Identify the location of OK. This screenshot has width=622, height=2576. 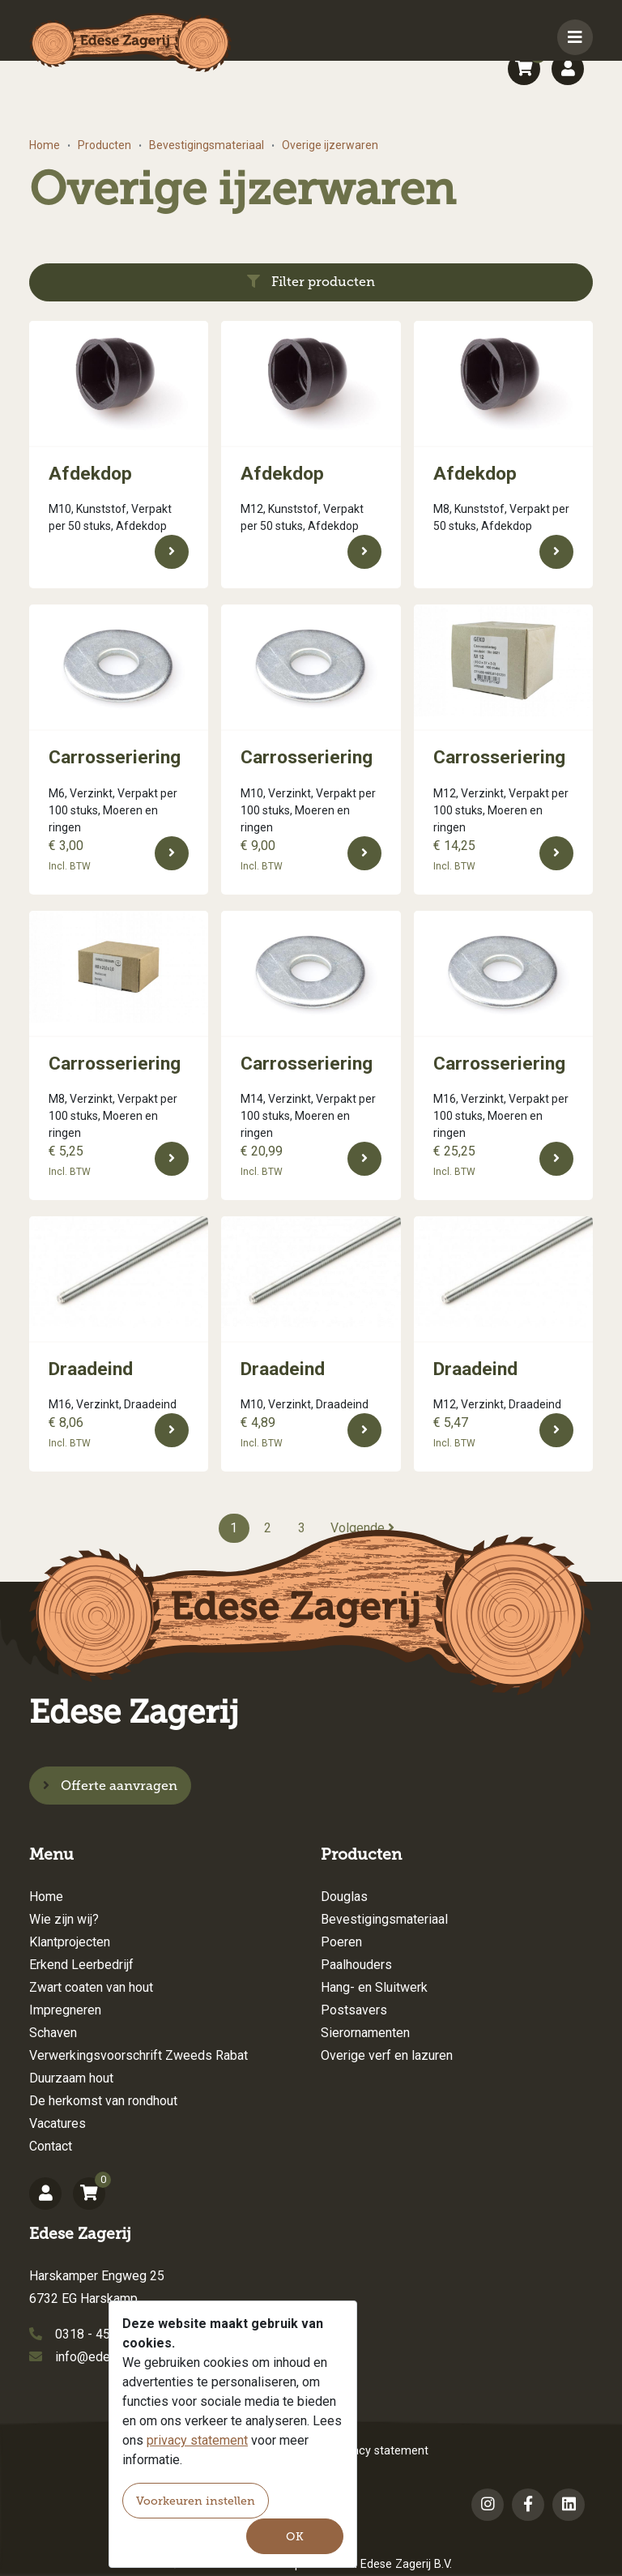
(295, 2537).